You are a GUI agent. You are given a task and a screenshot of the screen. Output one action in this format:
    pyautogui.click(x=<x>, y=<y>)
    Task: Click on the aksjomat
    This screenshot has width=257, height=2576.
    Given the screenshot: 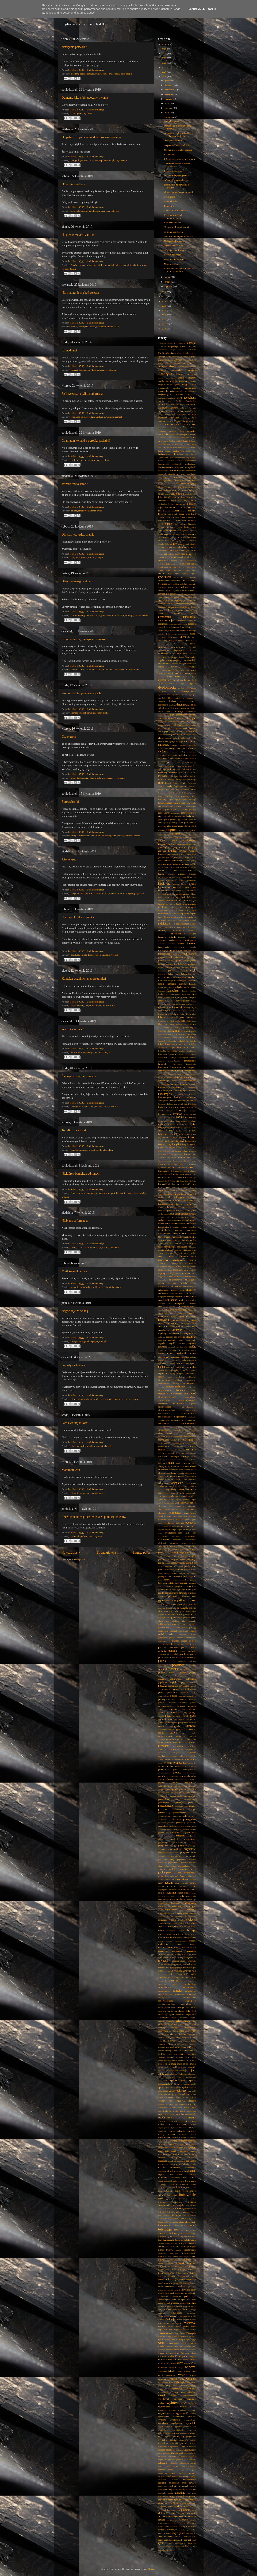 What is the action you would take?
    pyautogui.click(x=192, y=356)
    